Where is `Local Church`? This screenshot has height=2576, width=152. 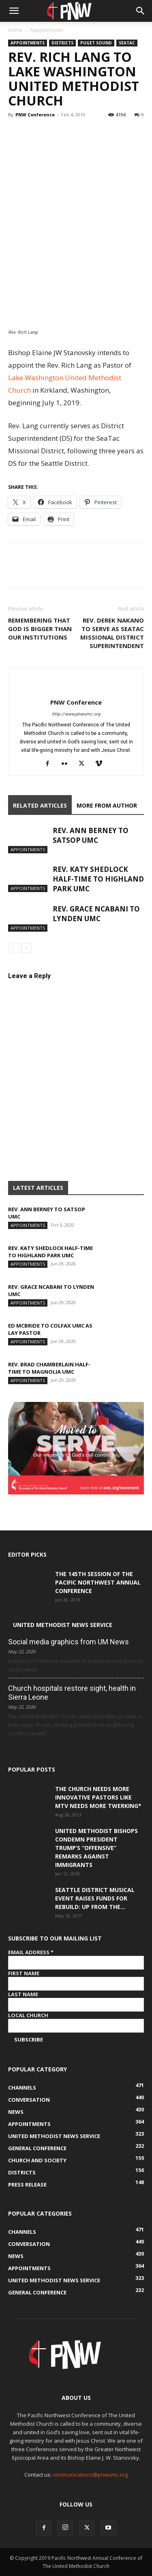 Local Church is located at coordinates (28, 2015).